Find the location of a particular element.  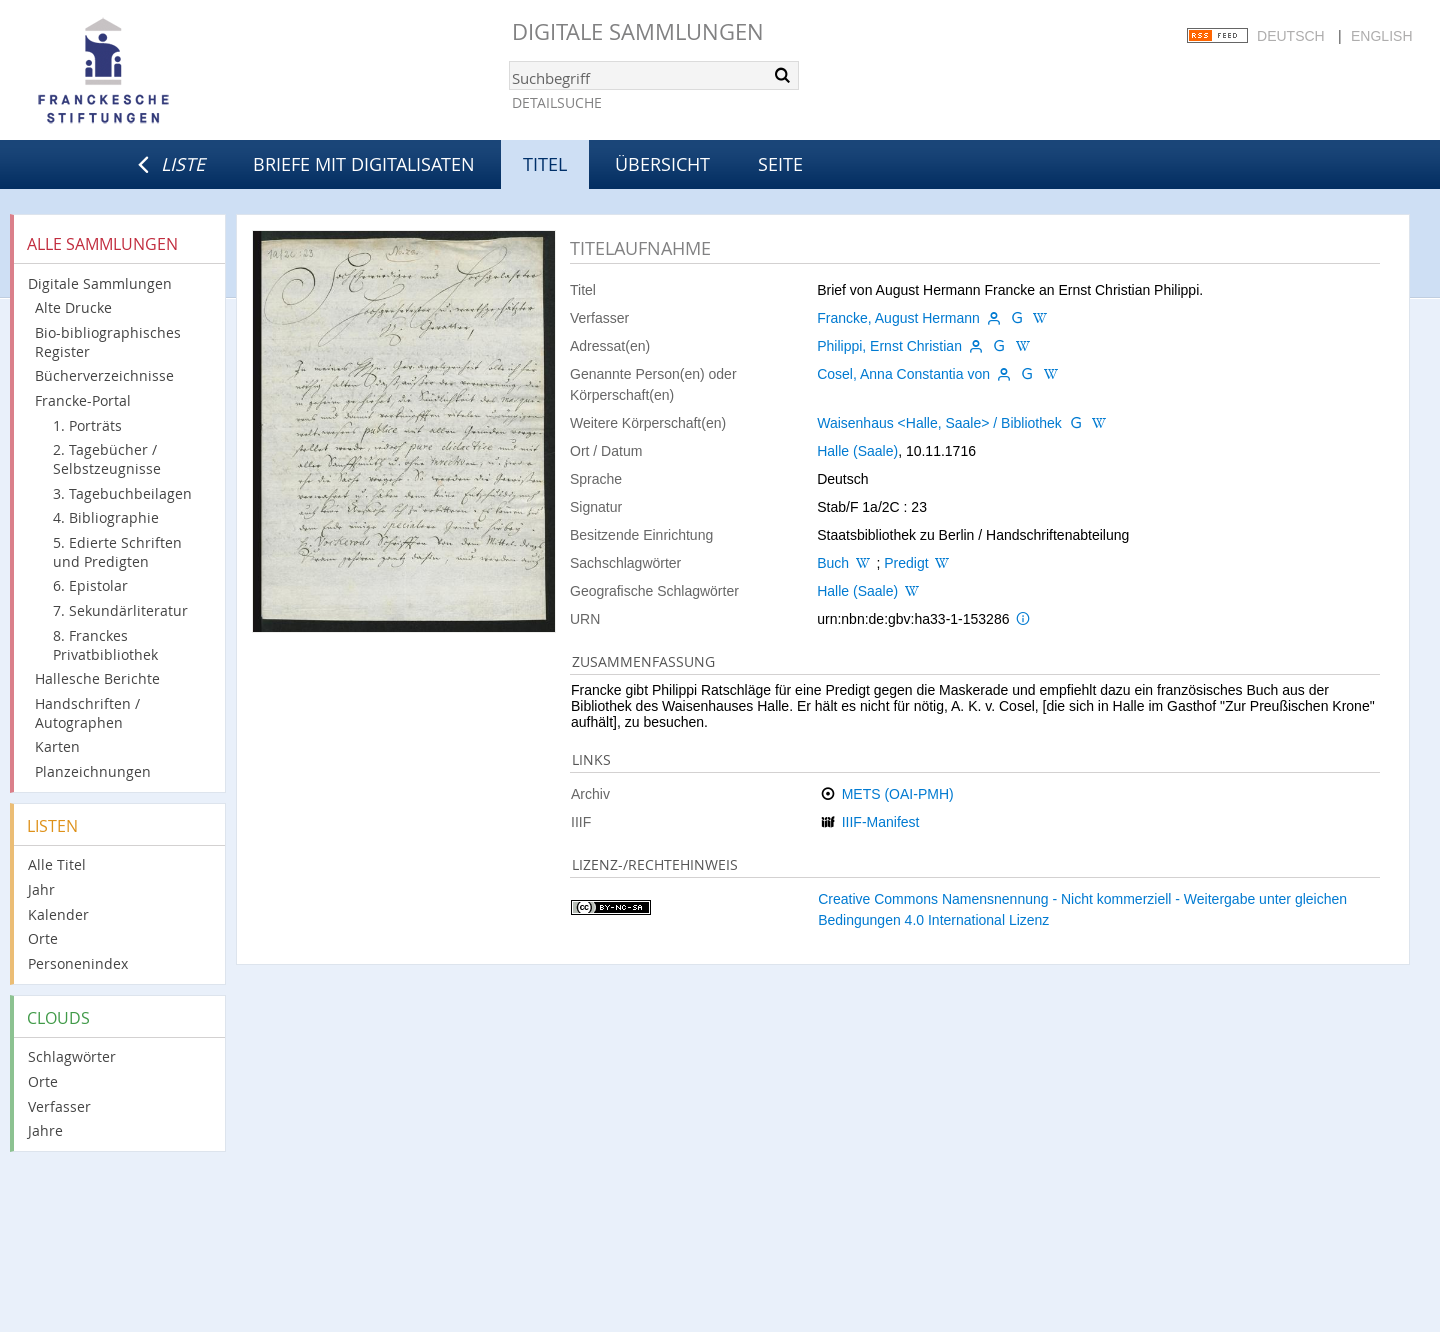

Karten is located at coordinates (57, 746).